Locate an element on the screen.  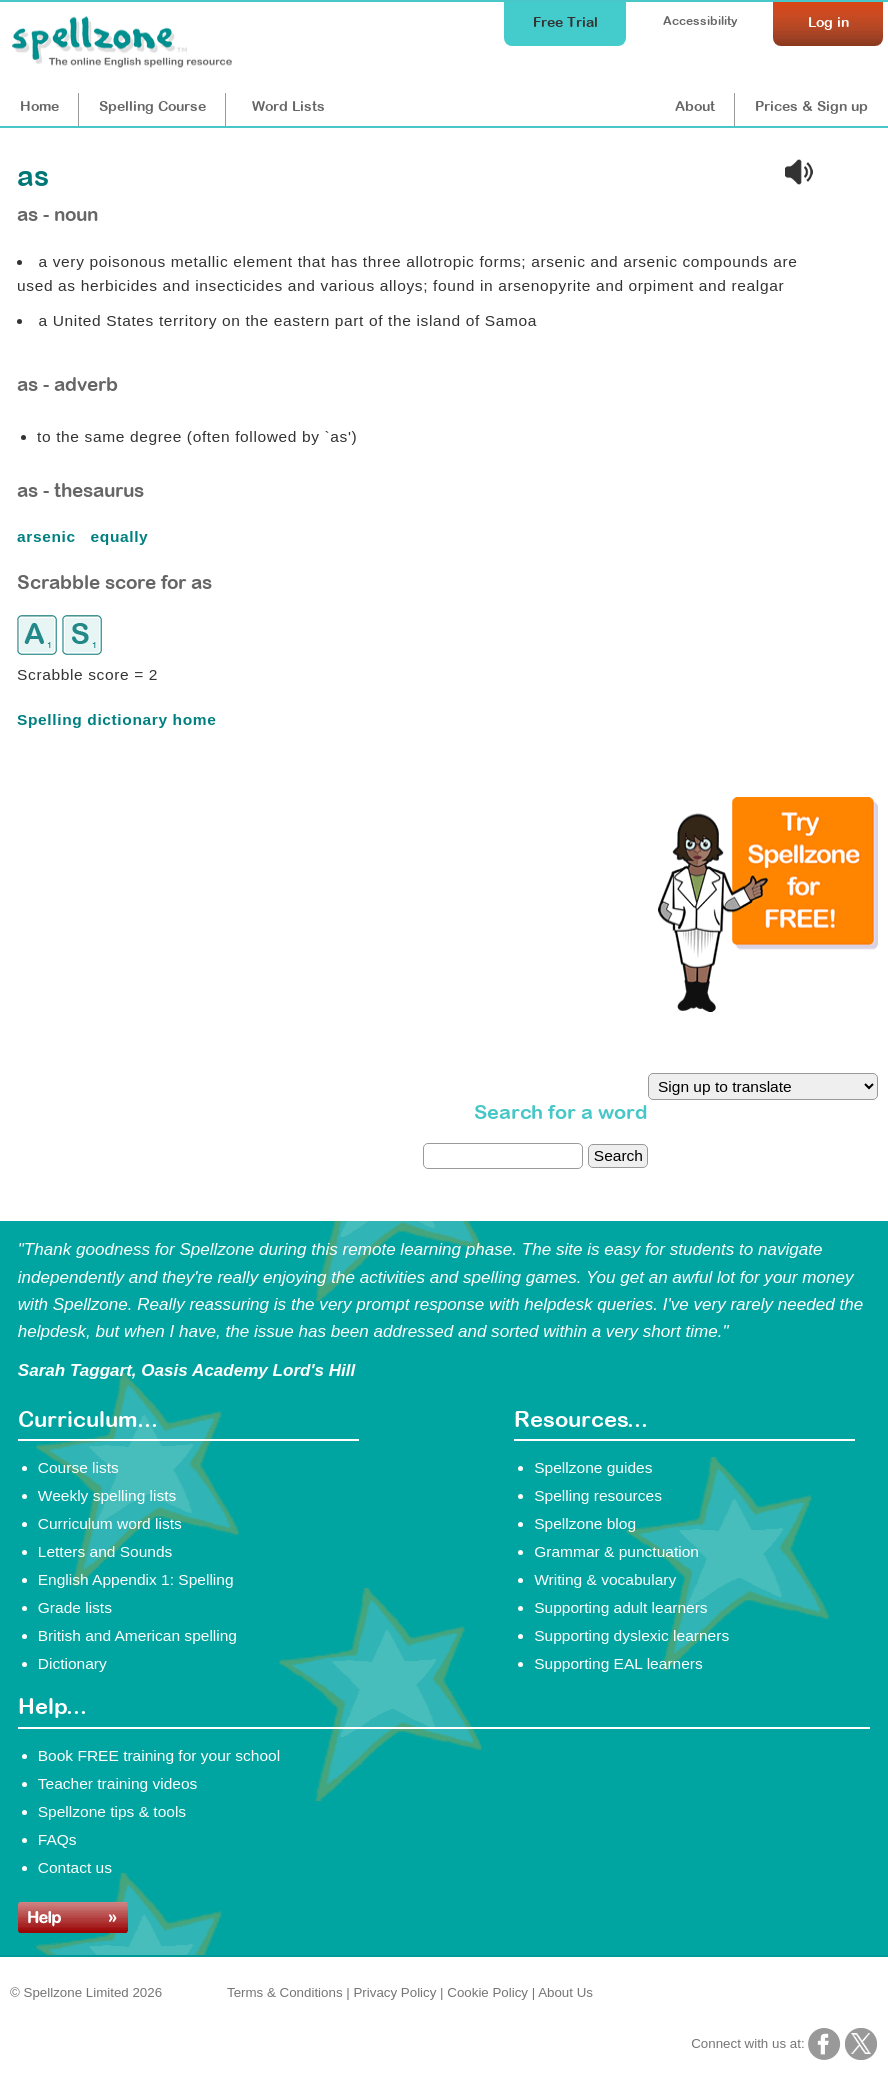
Grade lists is located at coordinates (75, 1607).